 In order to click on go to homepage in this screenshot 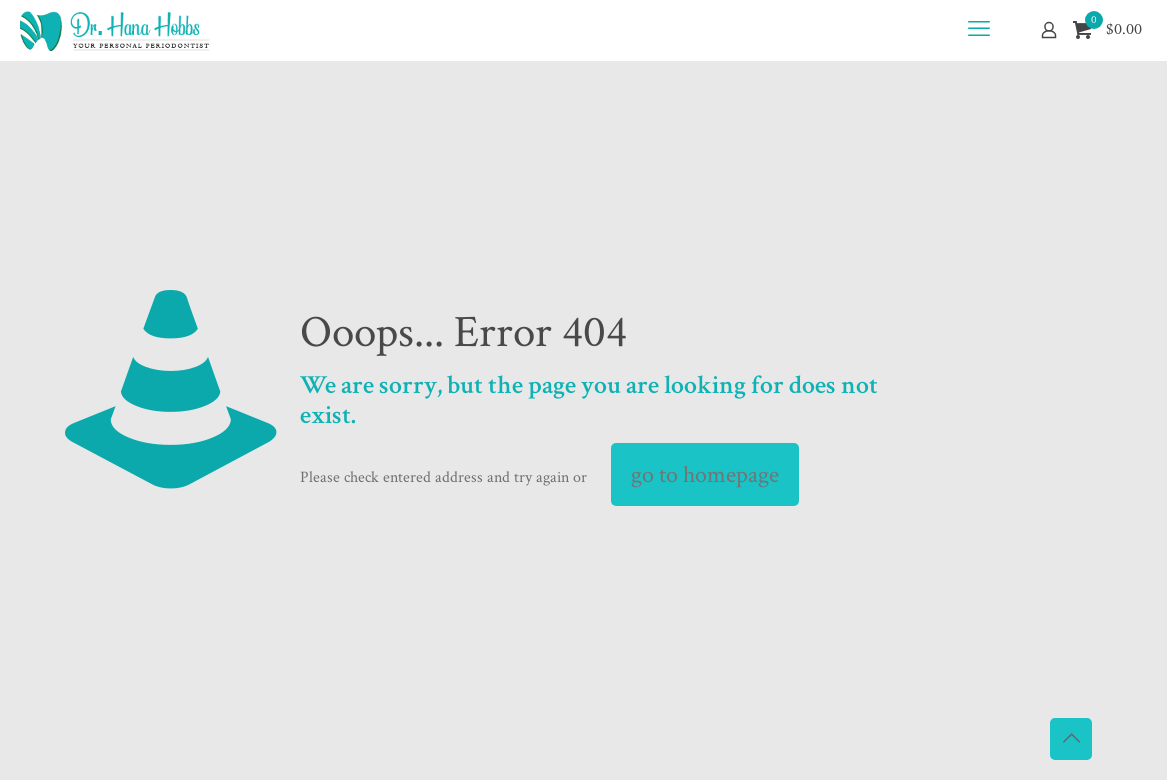, I will do `click(705, 474)`.